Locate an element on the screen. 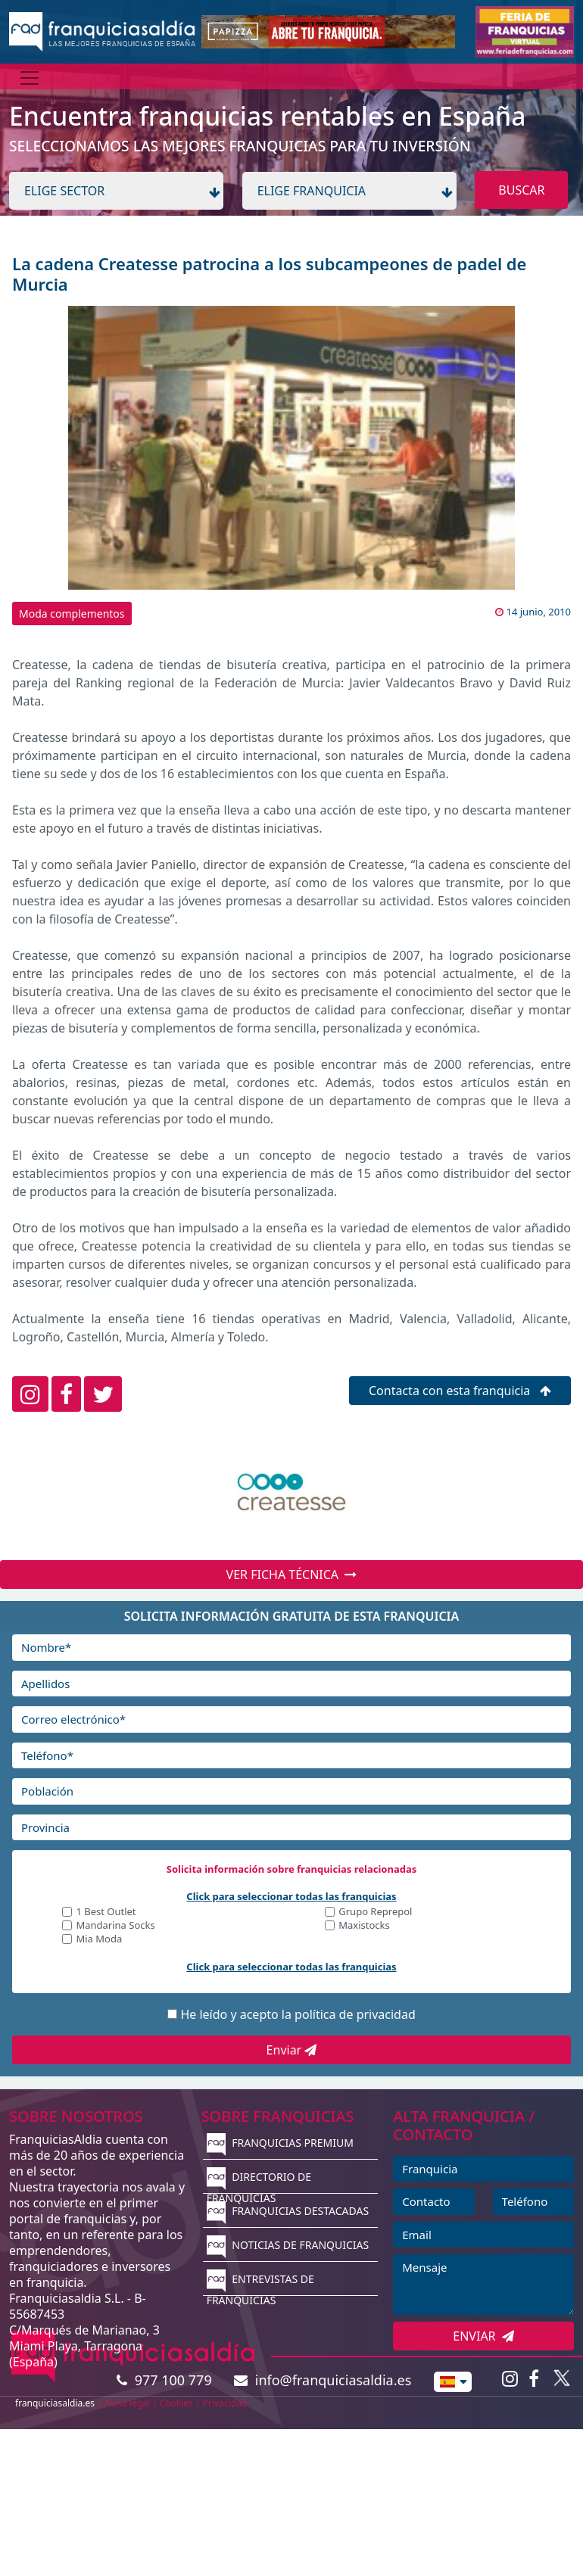  Contacta con esta franquicia is located at coordinates (460, 1390).